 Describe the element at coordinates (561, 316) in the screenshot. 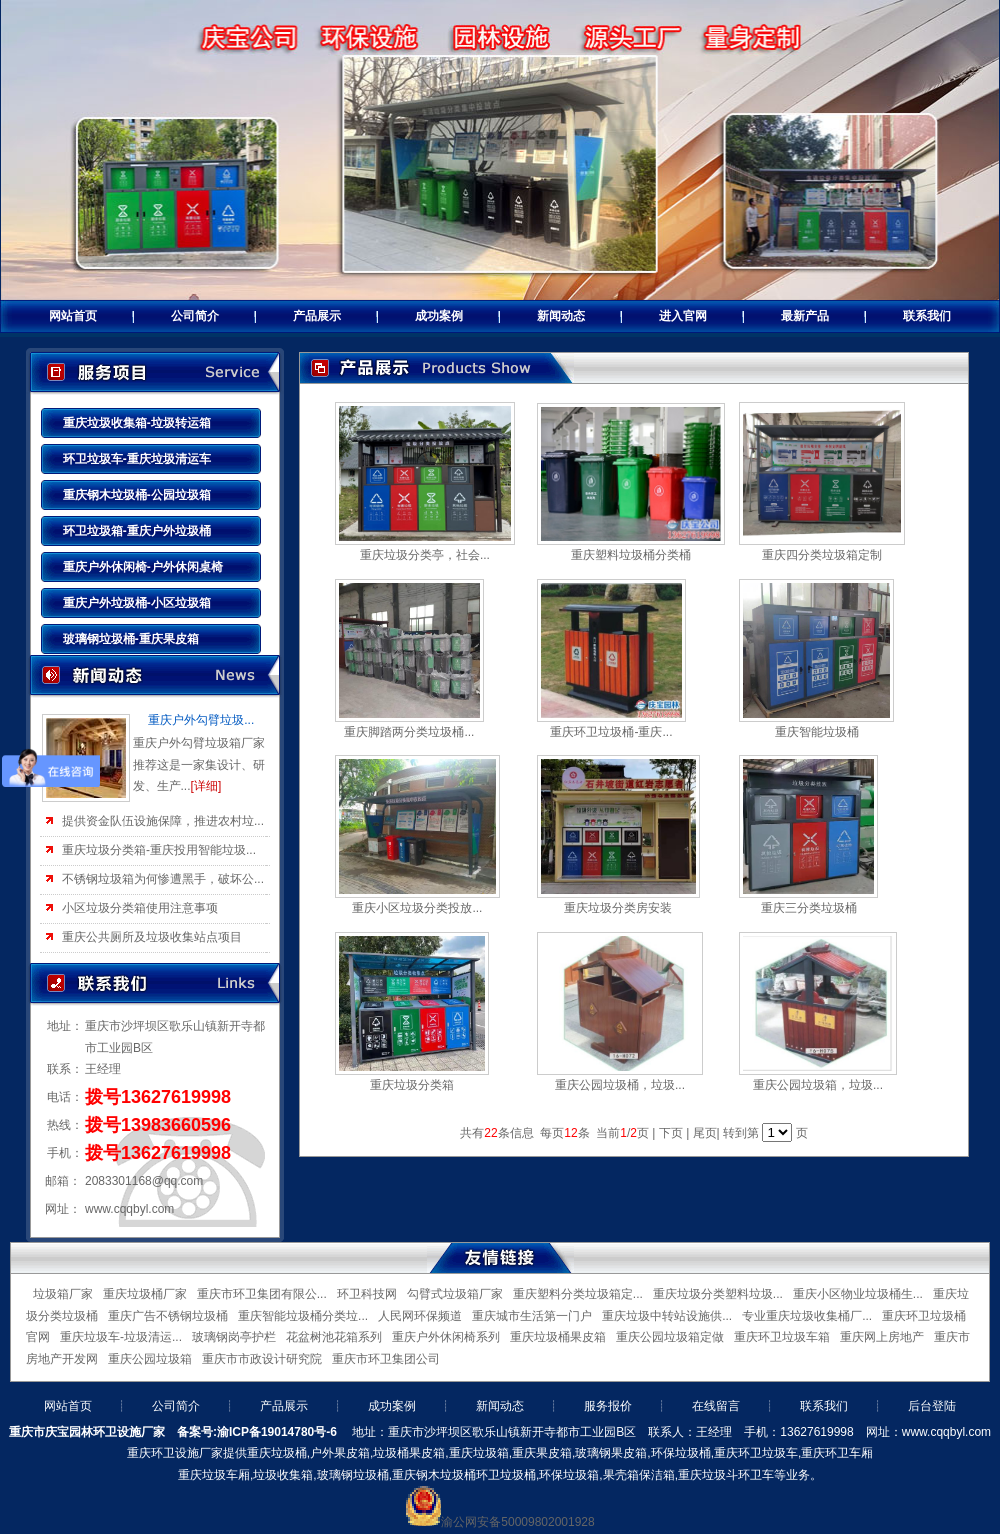

I see `新闻动态` at that location.